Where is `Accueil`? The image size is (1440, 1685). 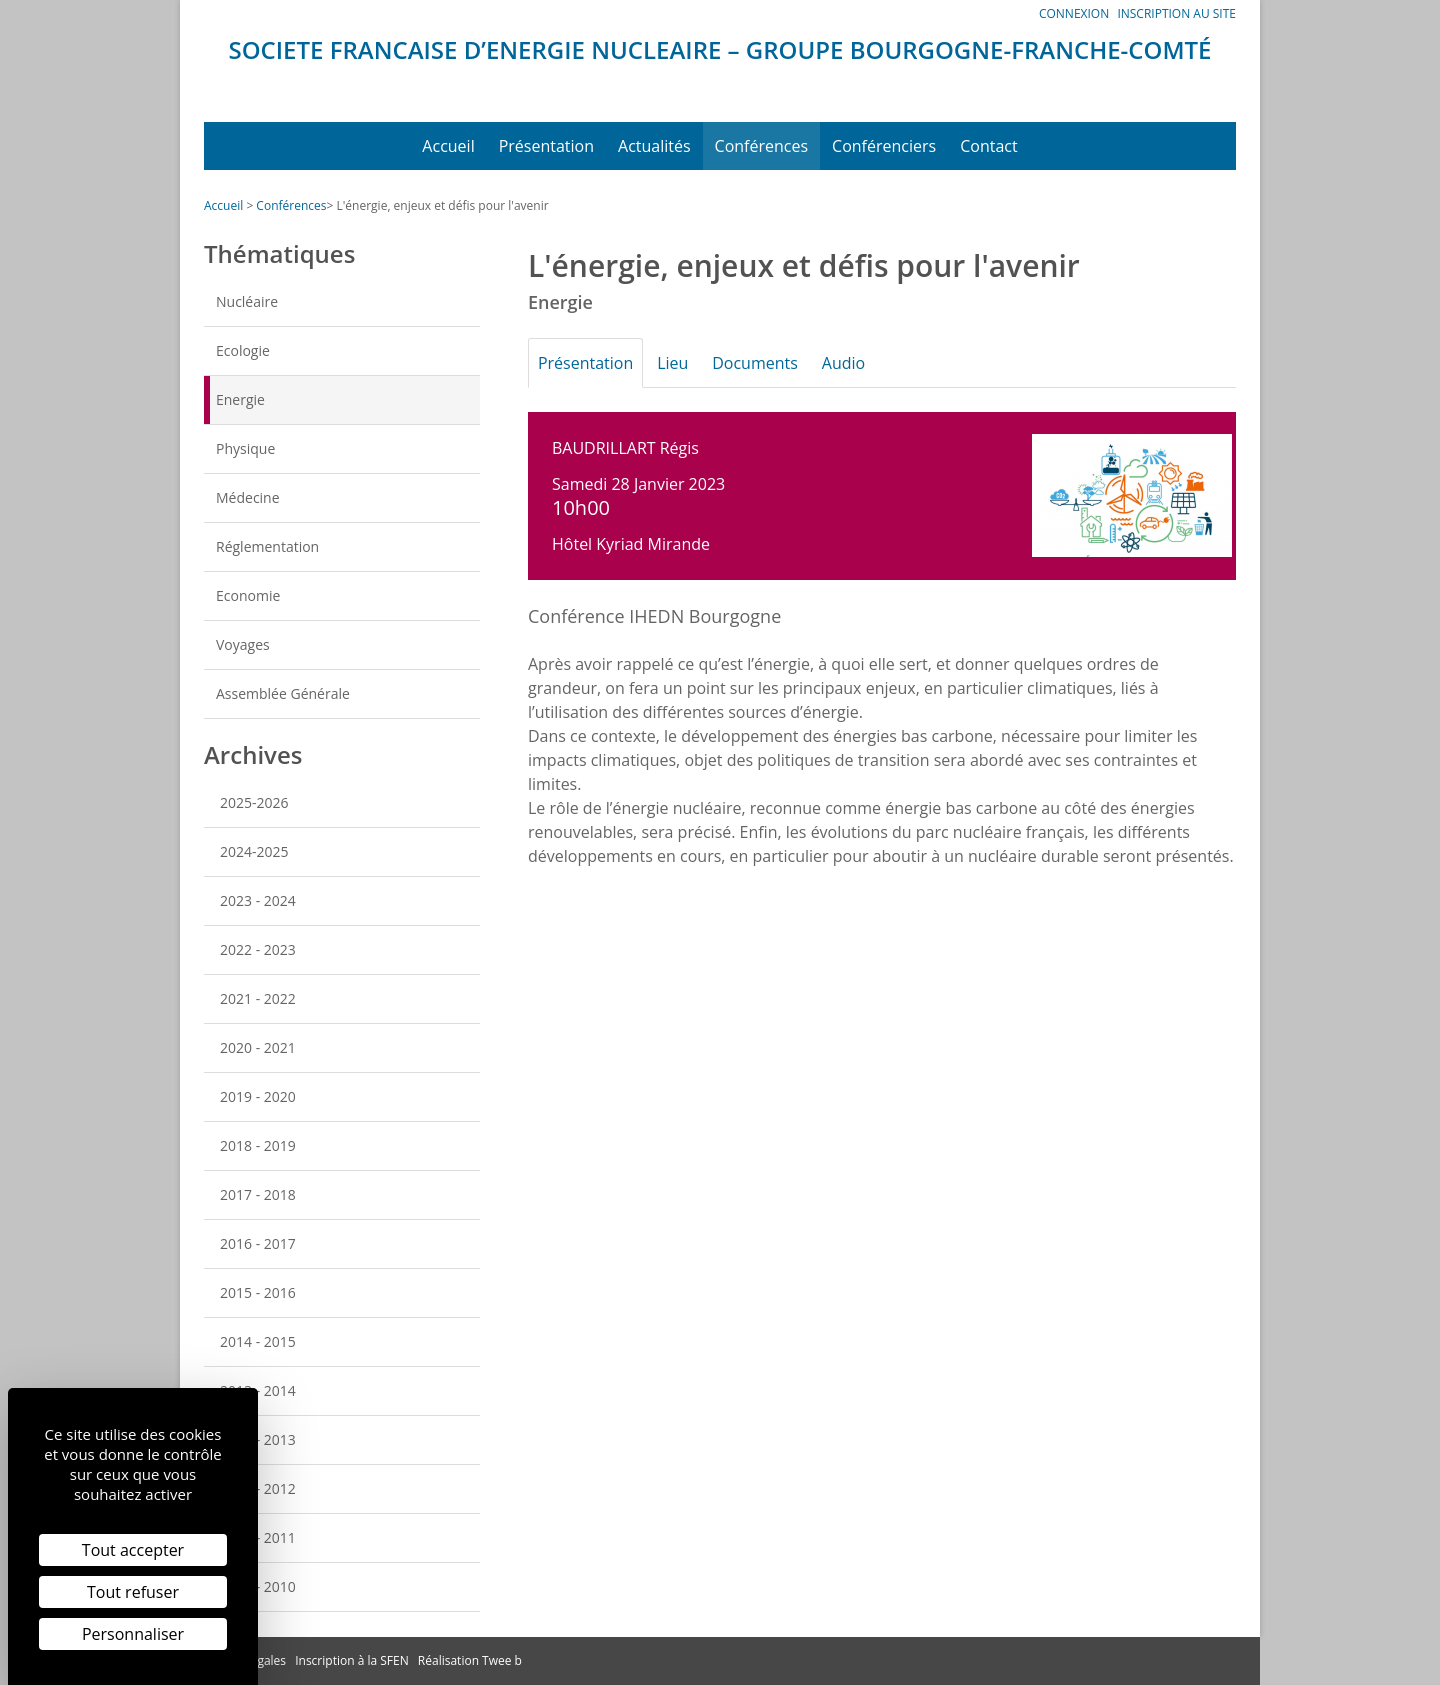
Accueil is located at coordinates (448, 146).